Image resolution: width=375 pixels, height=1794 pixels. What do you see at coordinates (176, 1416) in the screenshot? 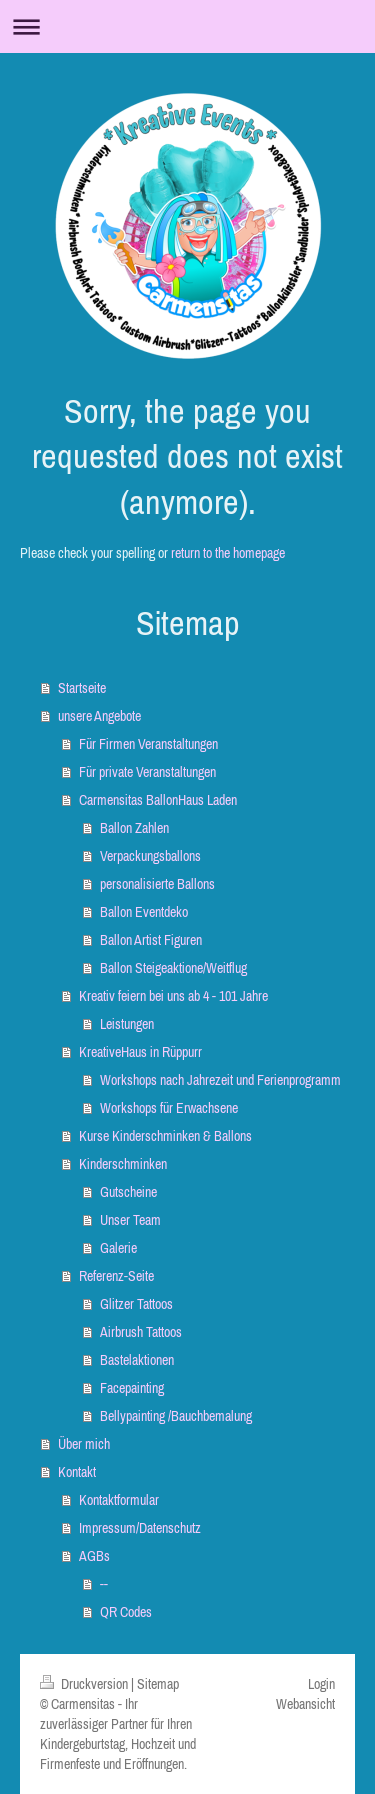
I see `Bellypainting /Bauchbemalung` at bounding box center [176, 1416].